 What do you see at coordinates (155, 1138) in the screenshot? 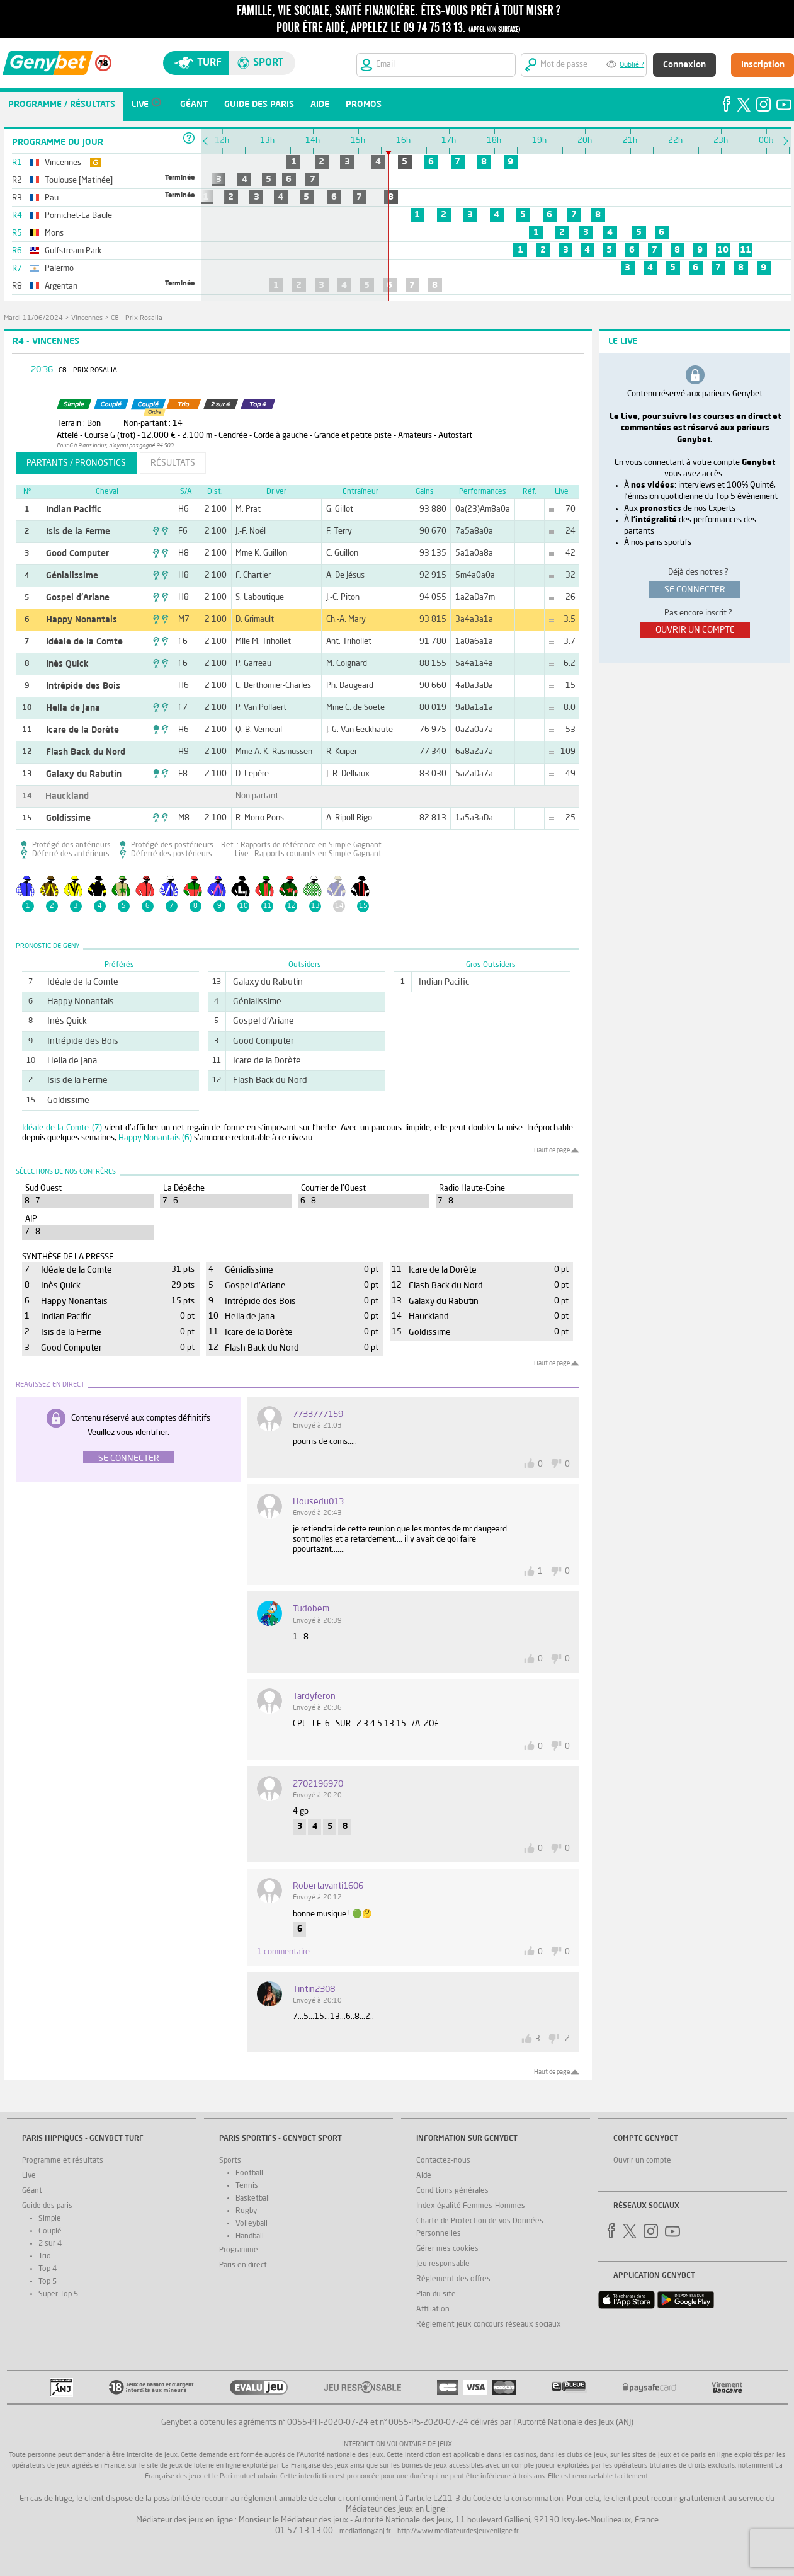
I see `Happy Nonantais (6)` at bounding box center [155, 1138].